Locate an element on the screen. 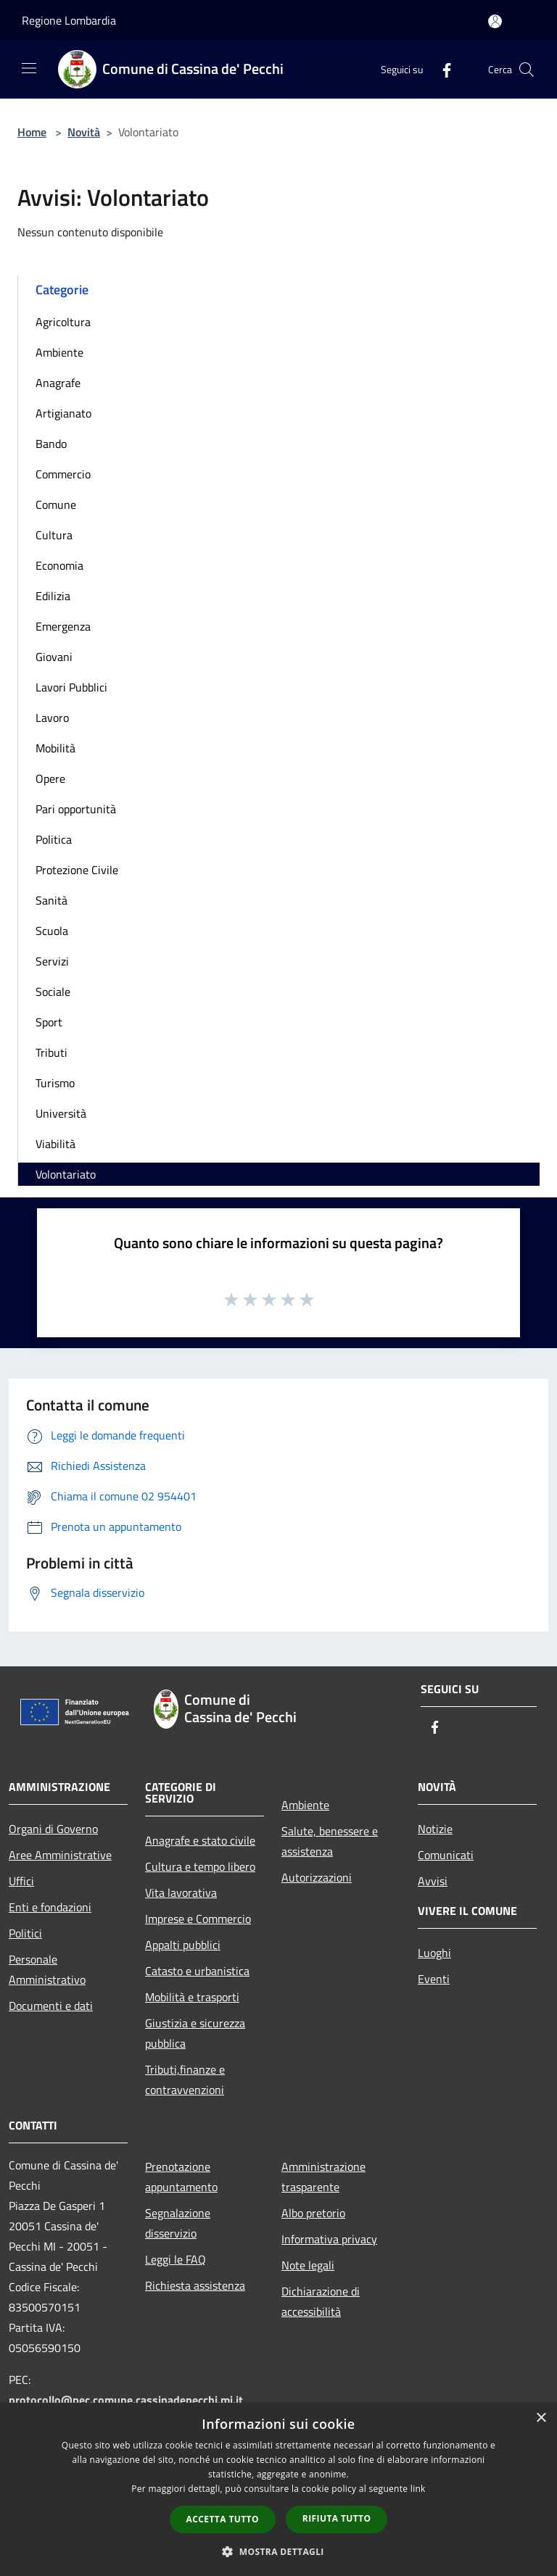 This screenshot has height=2576, width=557. Anagrafe e stato civile is located at coordinates (200, 1840).